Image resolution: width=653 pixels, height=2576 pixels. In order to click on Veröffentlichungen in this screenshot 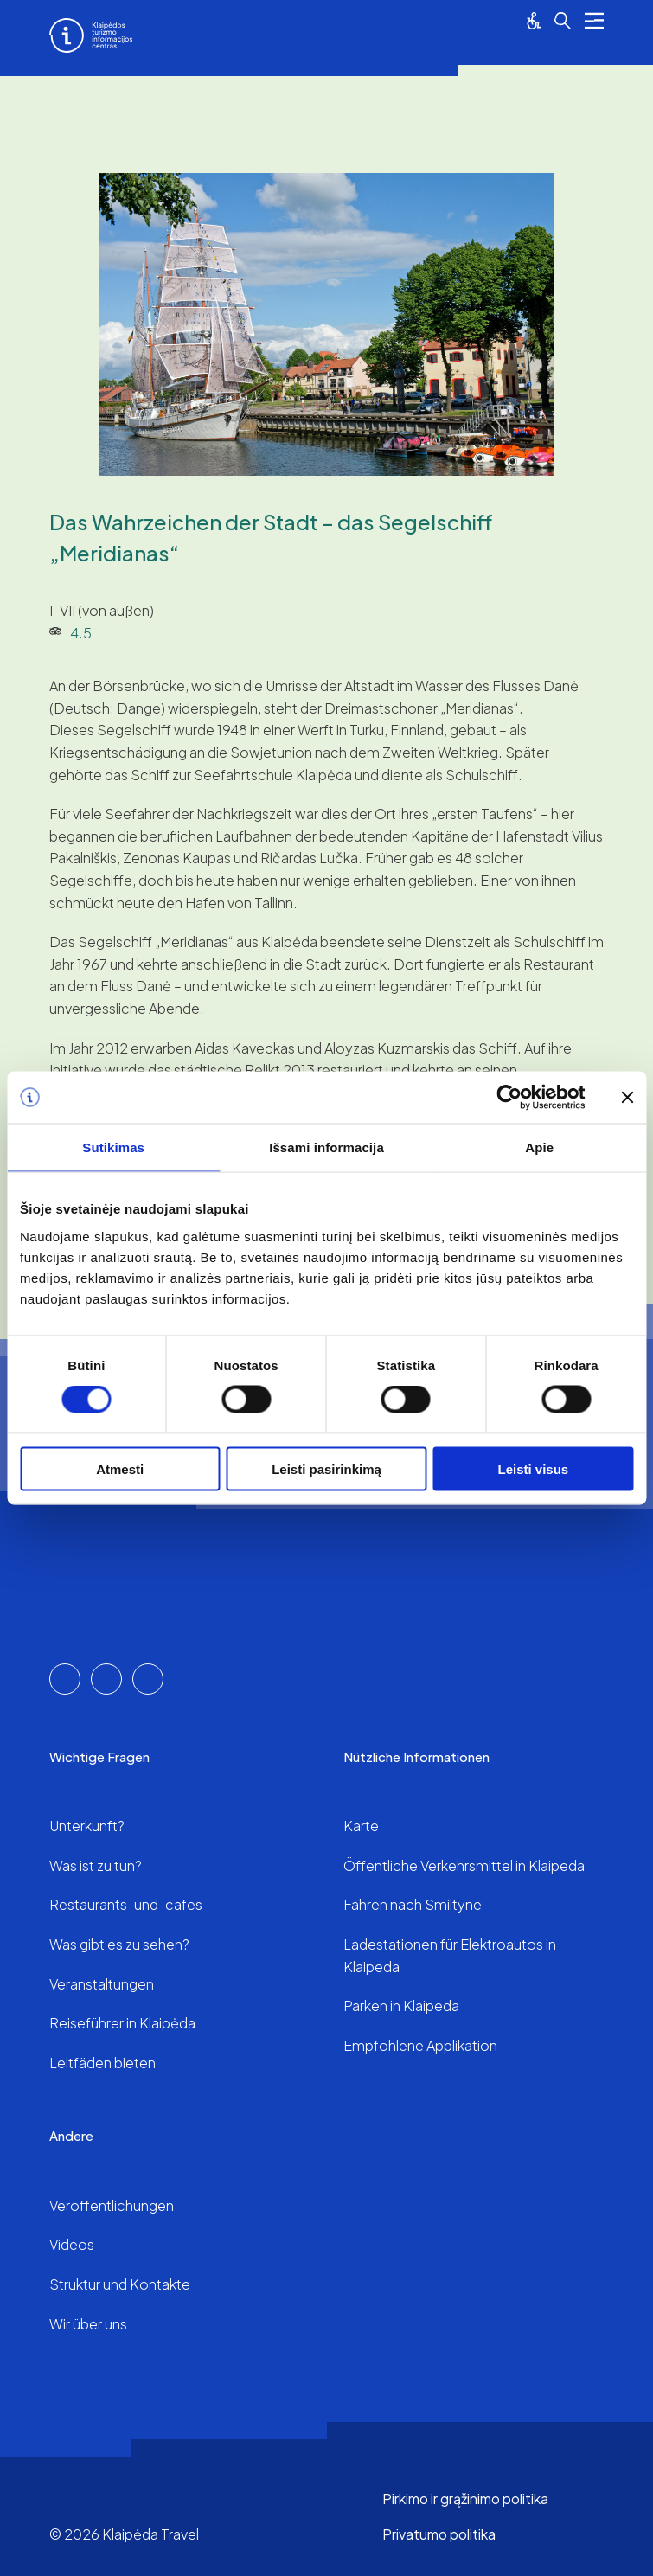, I will do `click(111, 2205)`.